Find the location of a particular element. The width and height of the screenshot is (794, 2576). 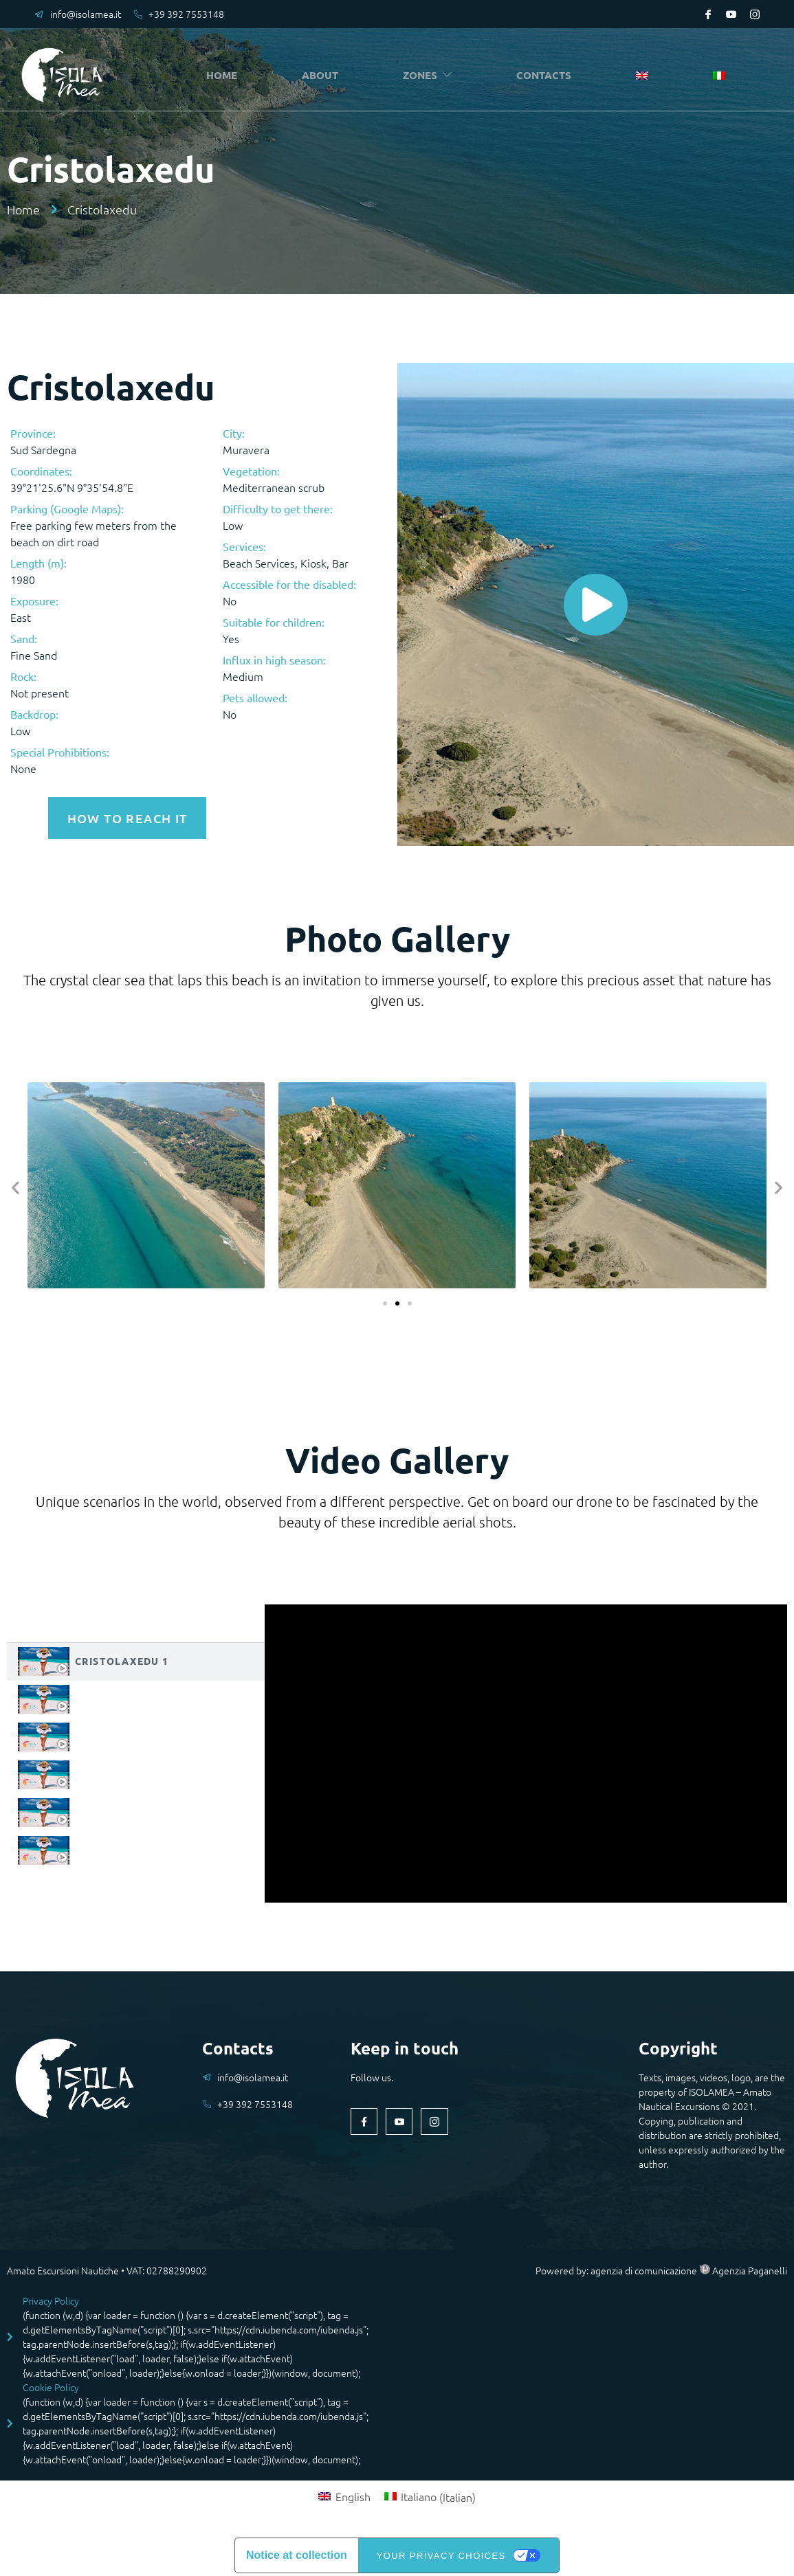

English [menuitem] is located at coordinates (353, 2493).